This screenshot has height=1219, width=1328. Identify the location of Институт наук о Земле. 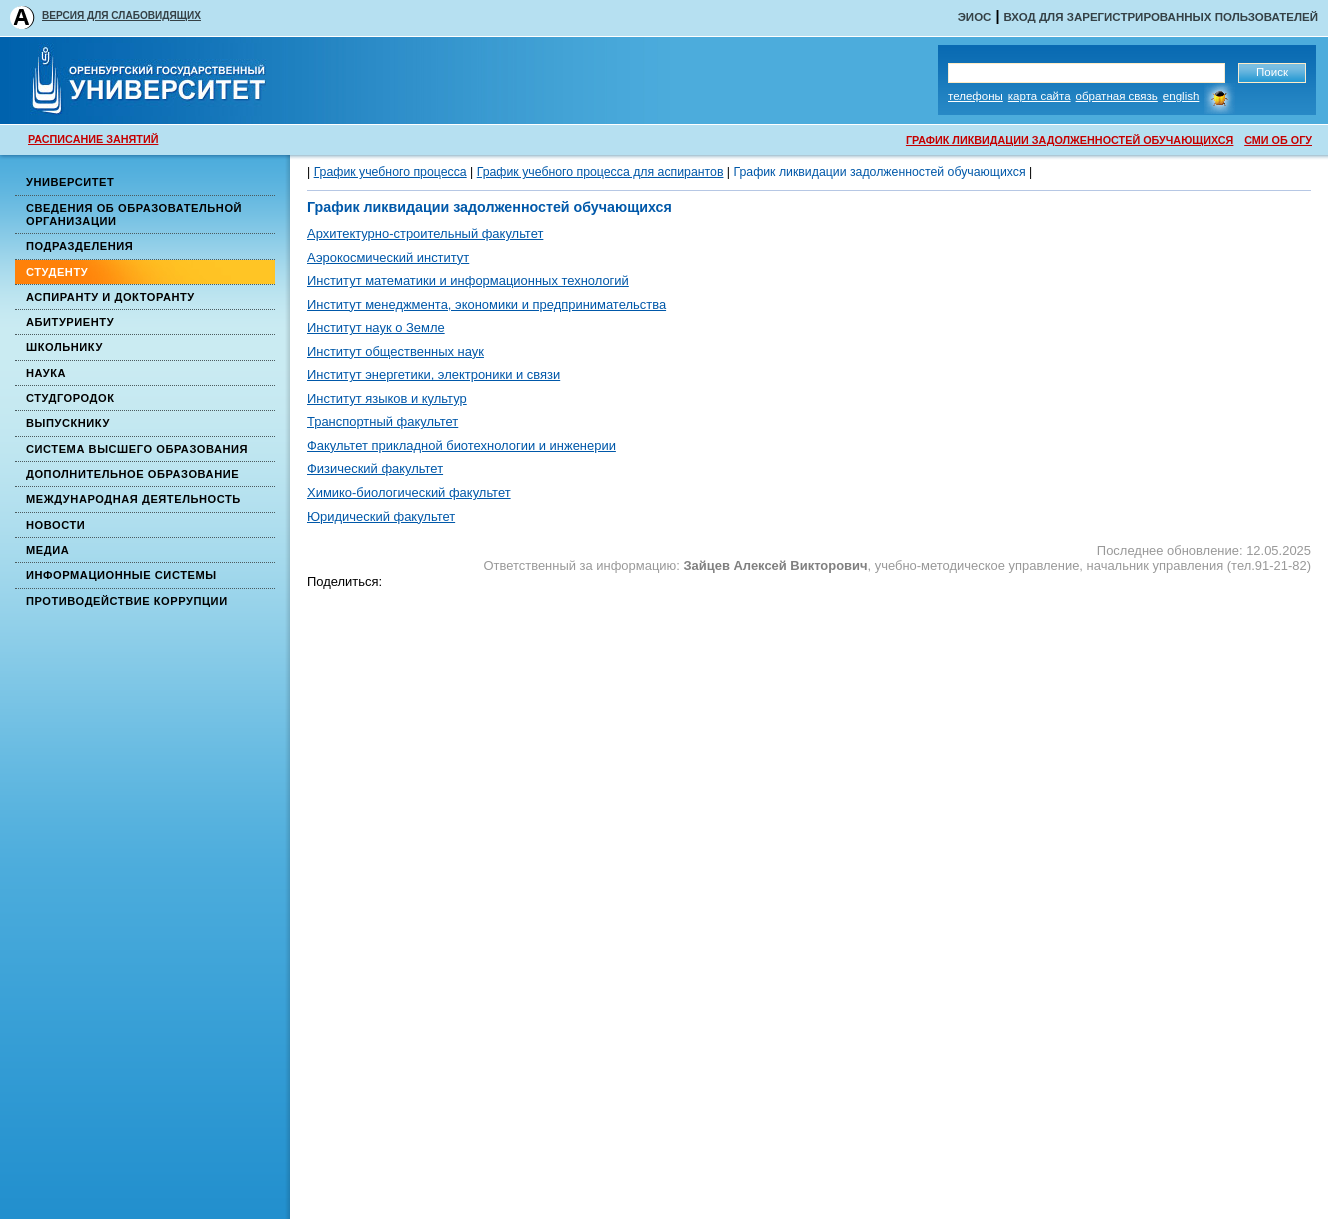
(376, 327).